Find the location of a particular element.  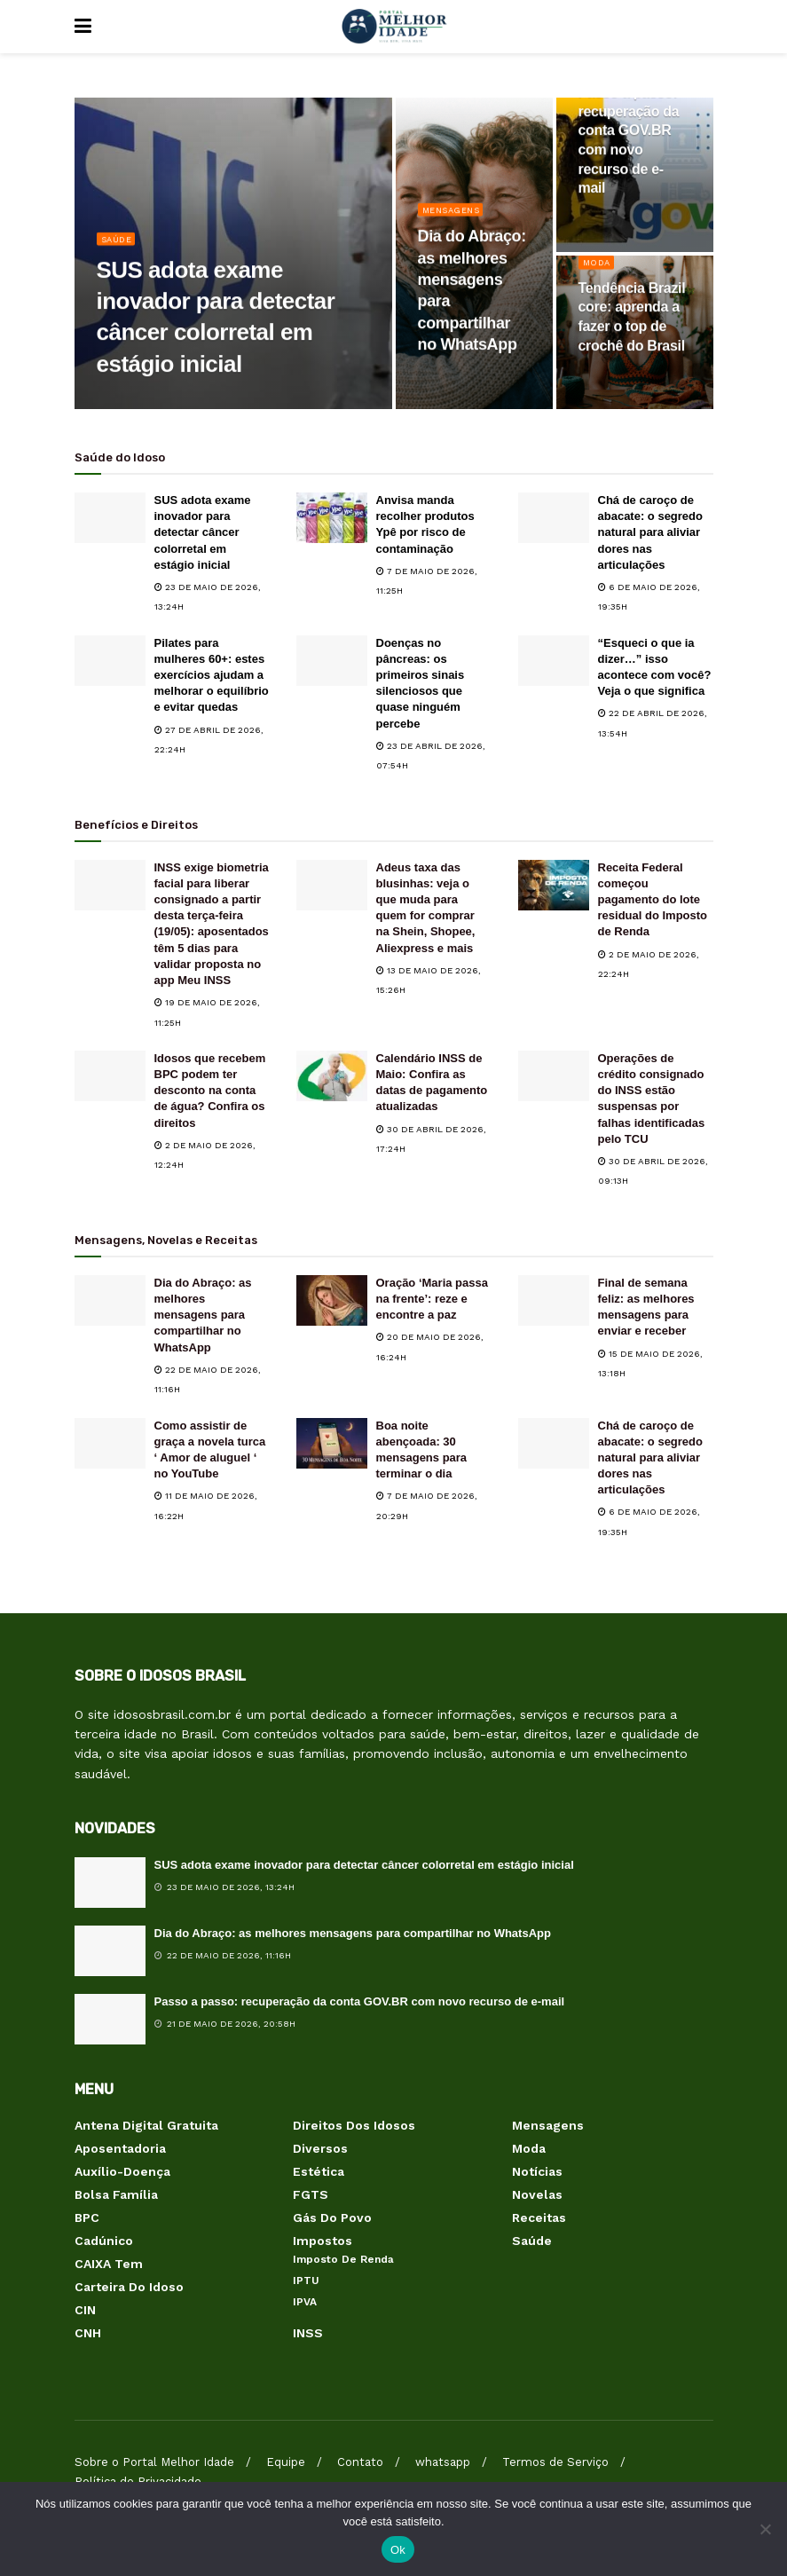

Carteira do Idoso is located at coordinates (129, 2287).